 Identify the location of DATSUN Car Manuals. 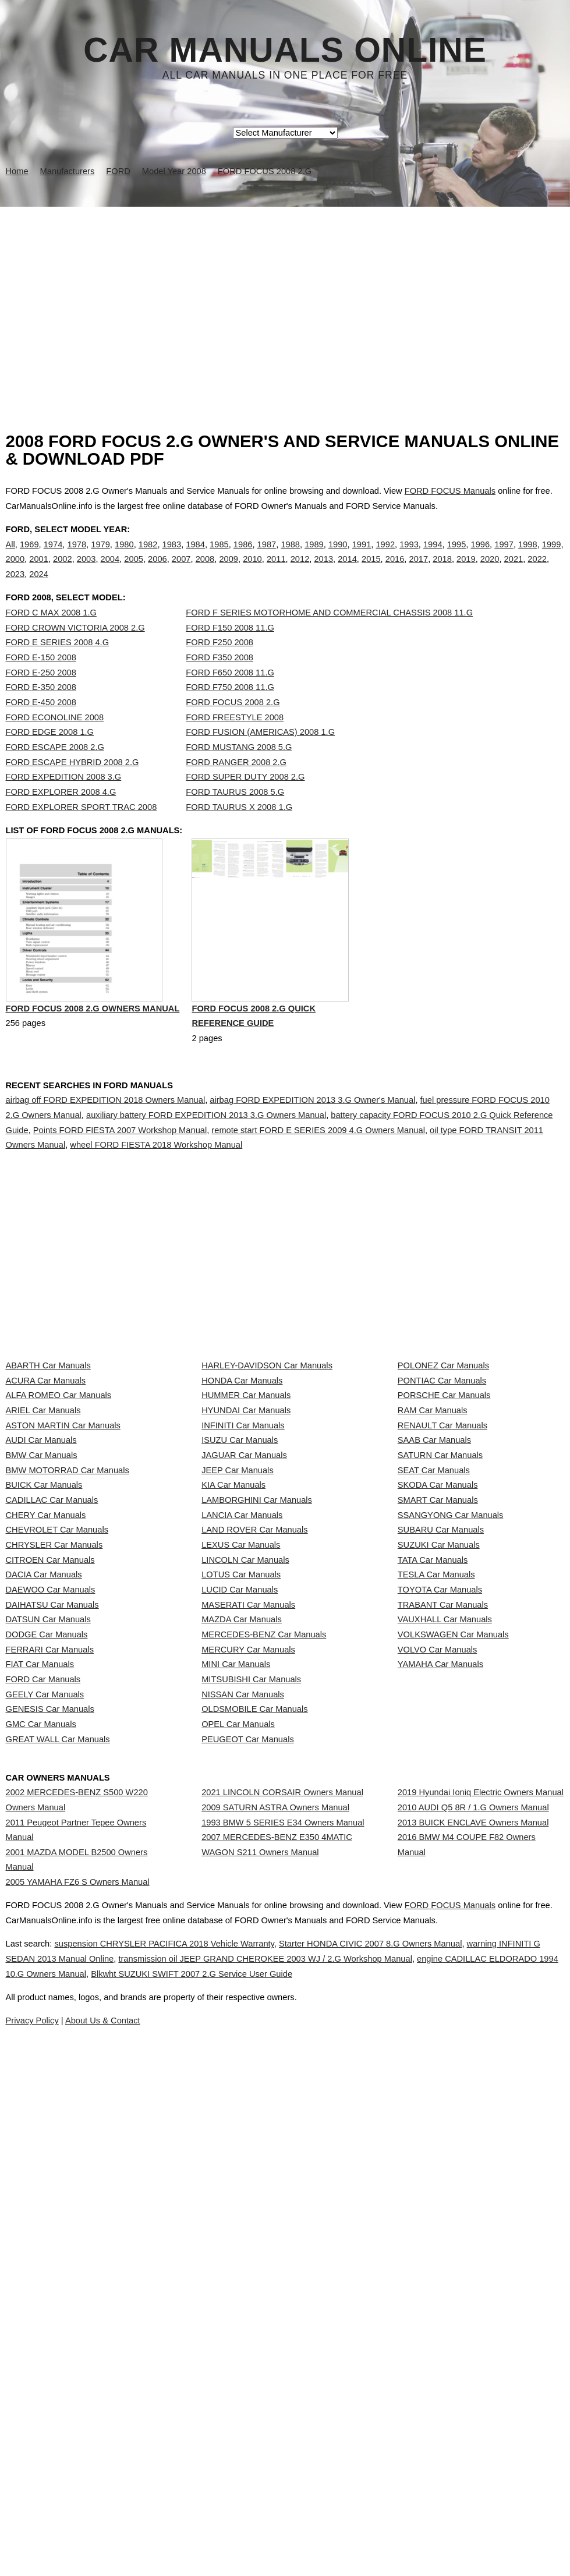
(48, 1904).